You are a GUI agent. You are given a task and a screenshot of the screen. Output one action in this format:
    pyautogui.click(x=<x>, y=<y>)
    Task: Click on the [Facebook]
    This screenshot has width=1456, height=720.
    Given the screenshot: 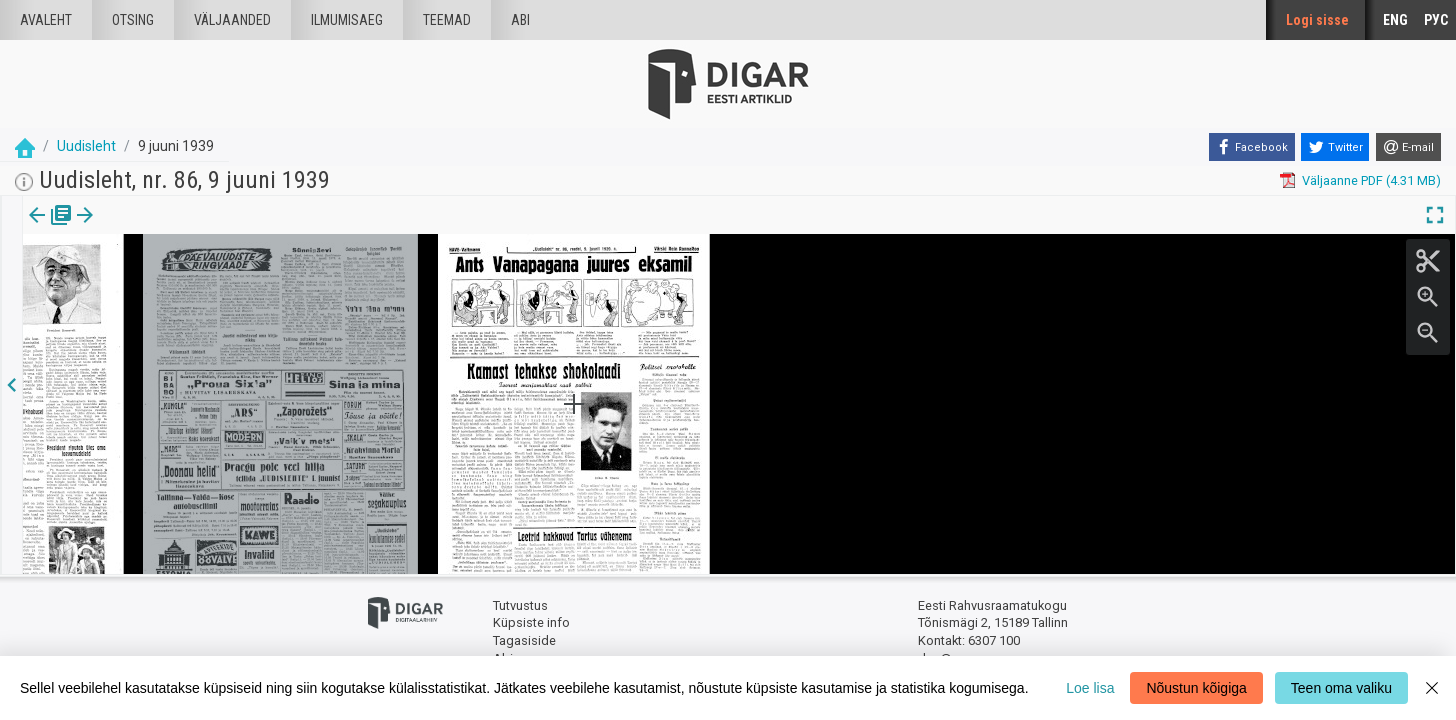 What is the action you would take?
    pyautogui.click(x=1252, y=147)
    